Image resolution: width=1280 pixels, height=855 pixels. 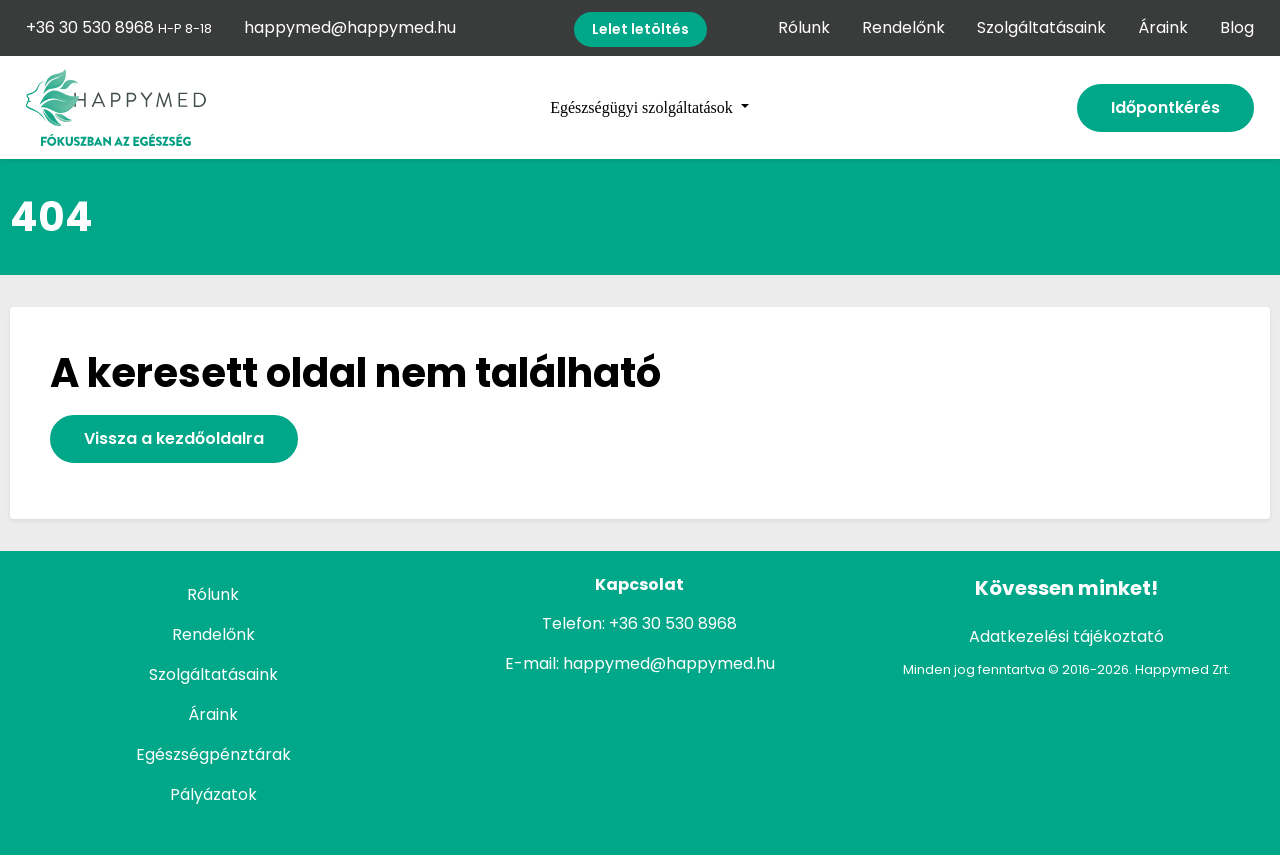 I want to click on Egészségpénztárak, so click(x=213, y=754).